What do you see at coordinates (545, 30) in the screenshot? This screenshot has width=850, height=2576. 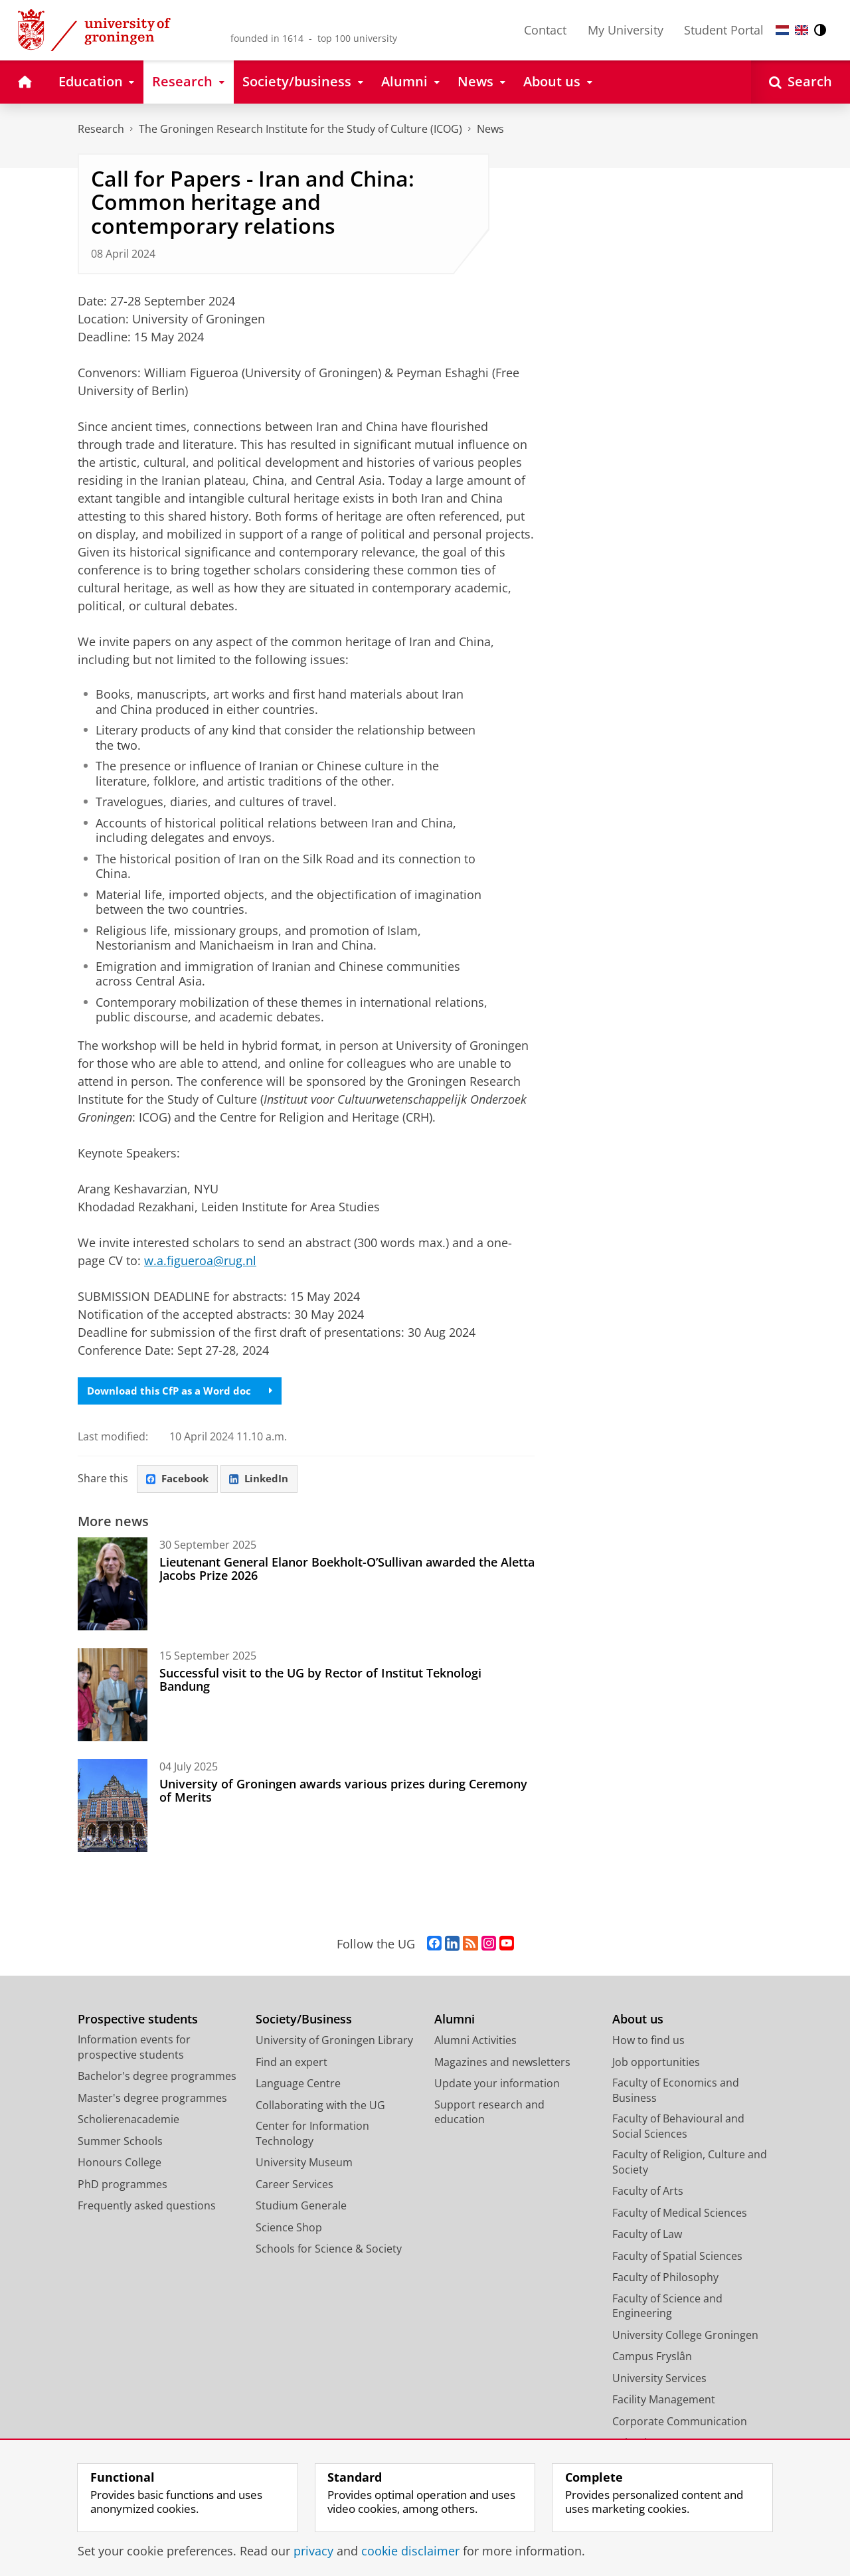 I see `Contact` at bounding box center [545, 30].